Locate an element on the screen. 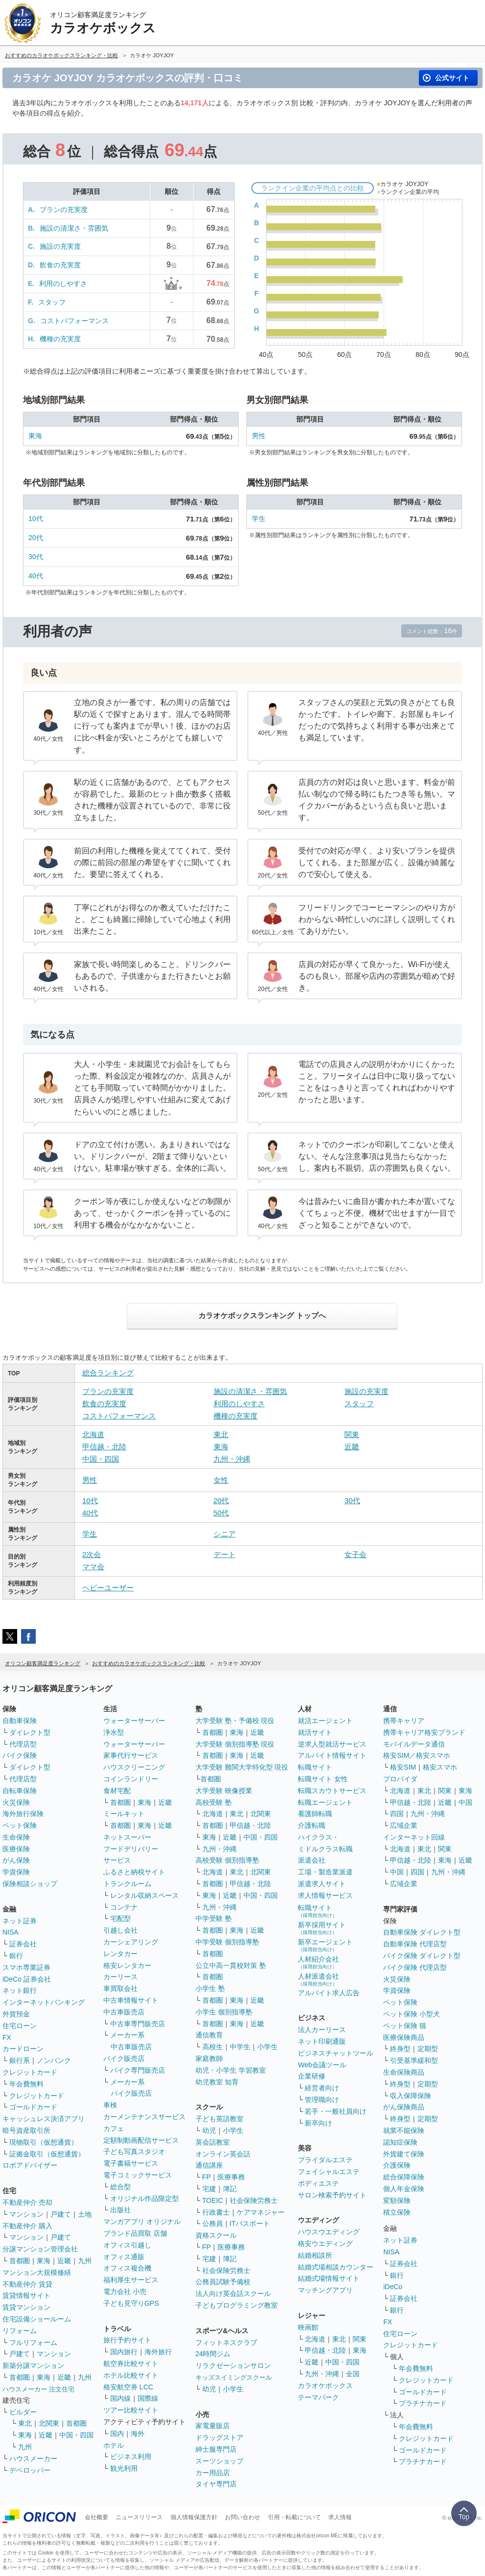 The height and width of the screenshot is (2576, 485). 四国 is located at coordinates (397, 1814).